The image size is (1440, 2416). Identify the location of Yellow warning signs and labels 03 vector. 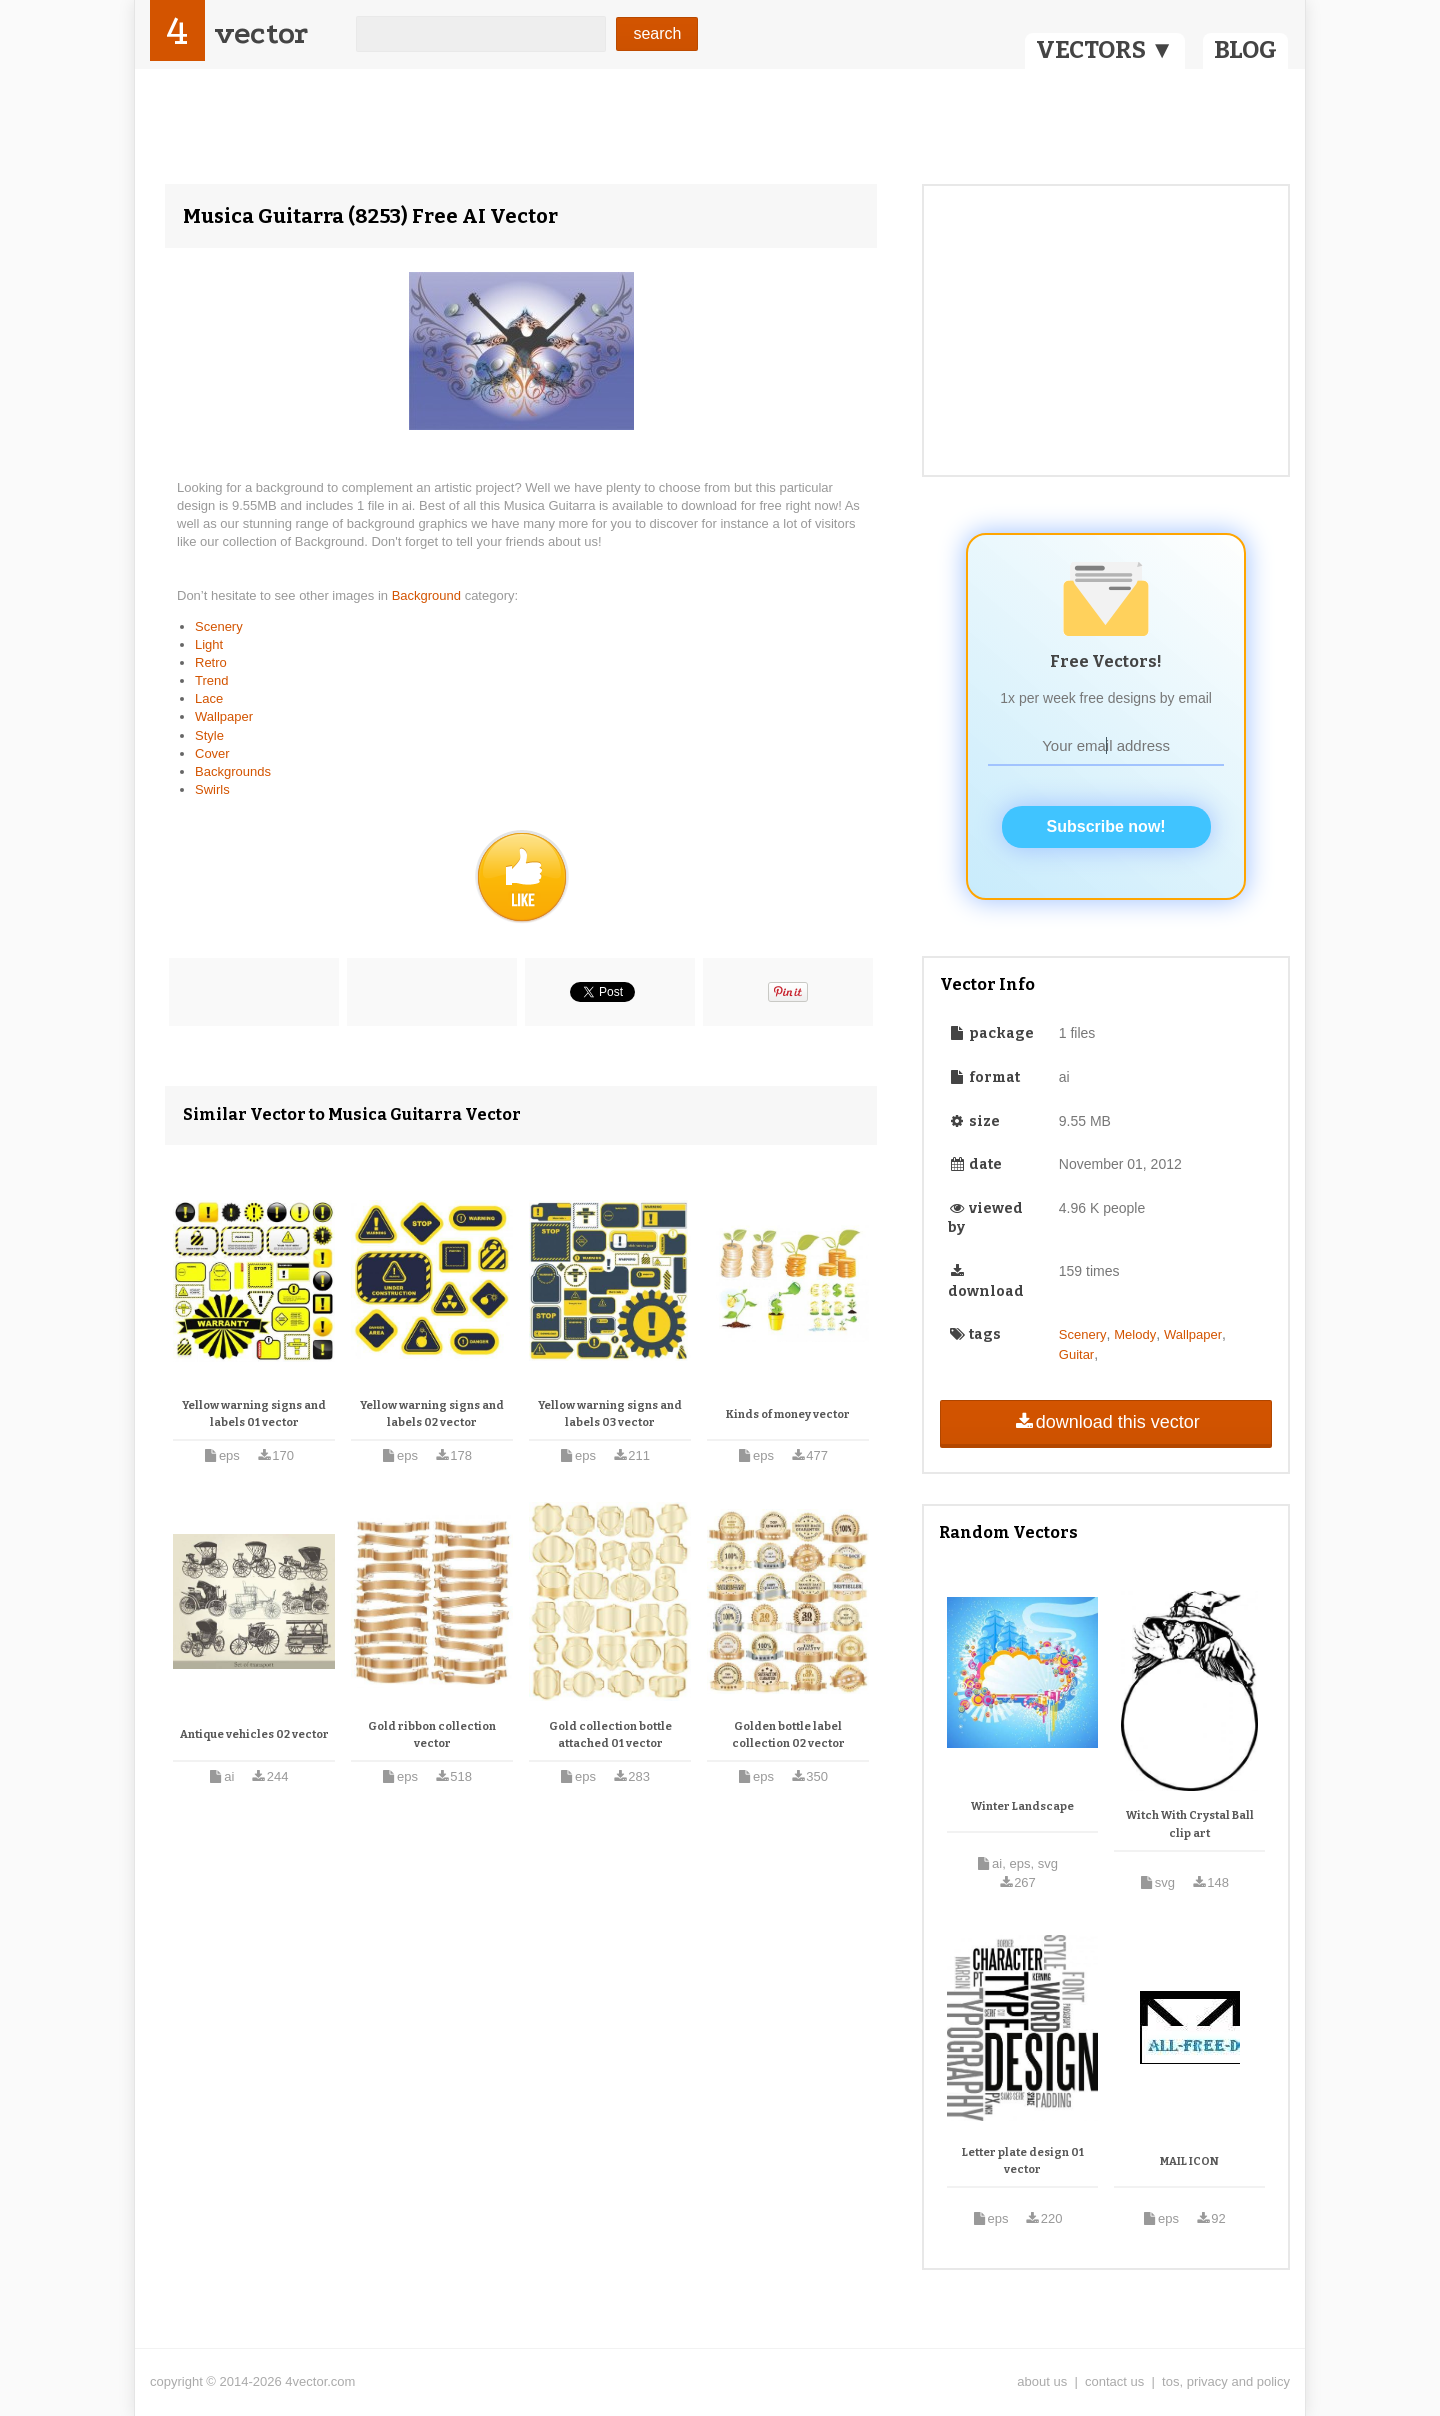
(610, 1414).